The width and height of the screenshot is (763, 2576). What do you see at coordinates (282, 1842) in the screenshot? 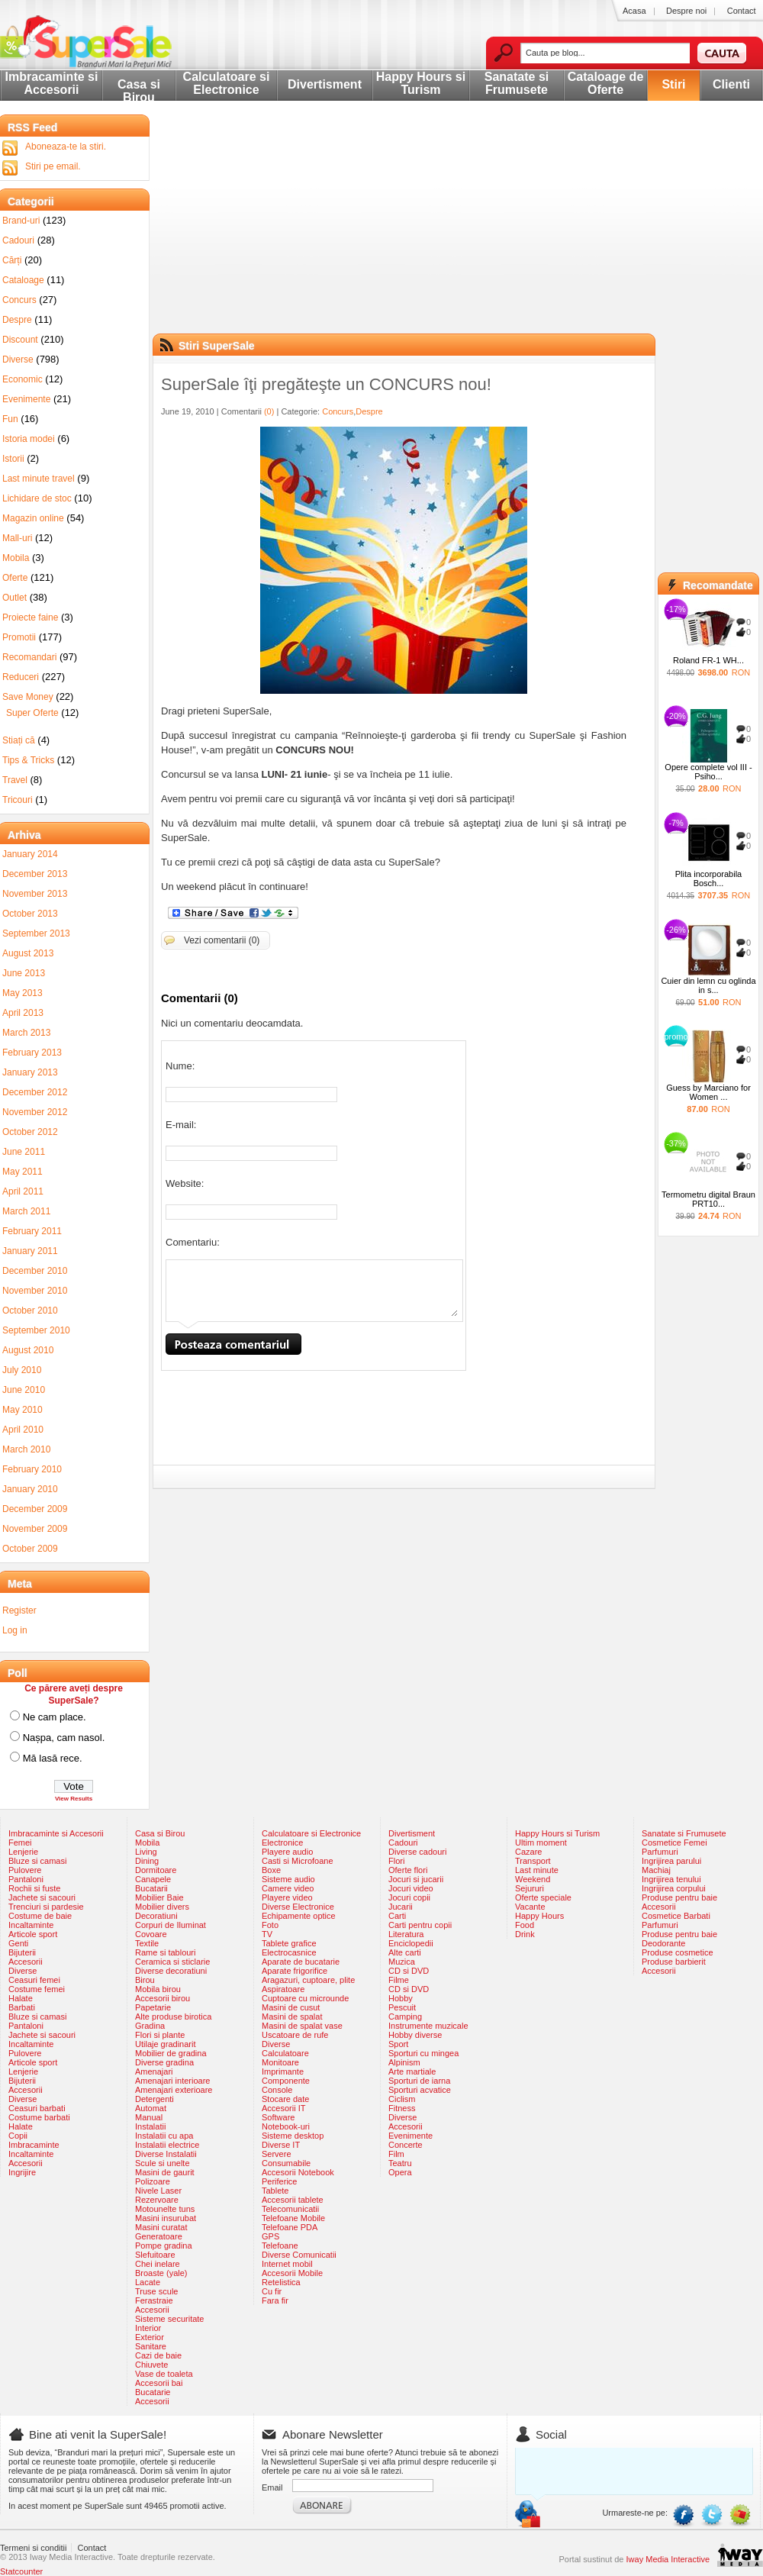
I see `Electronice` at bounding box center [282, 1842].